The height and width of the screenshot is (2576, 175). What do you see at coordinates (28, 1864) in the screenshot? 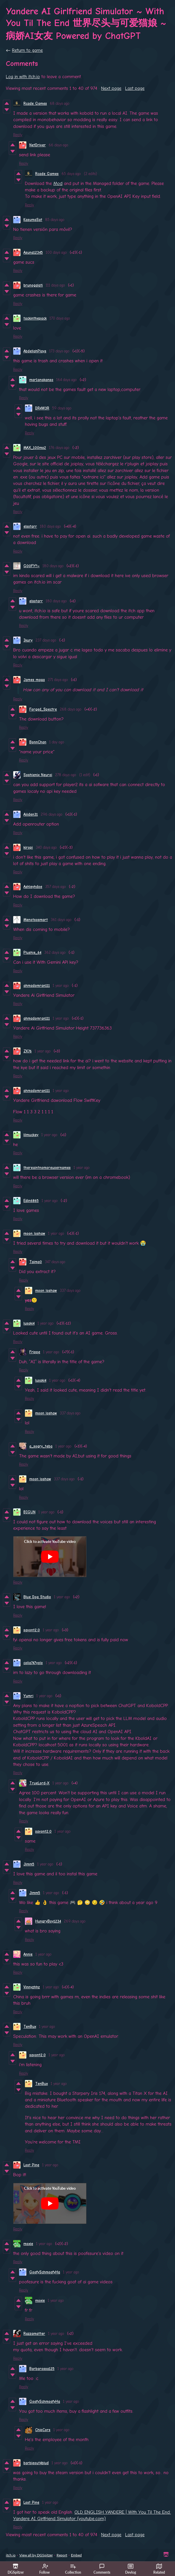
I see `Jimm5` at bounding box center [28, 1864].